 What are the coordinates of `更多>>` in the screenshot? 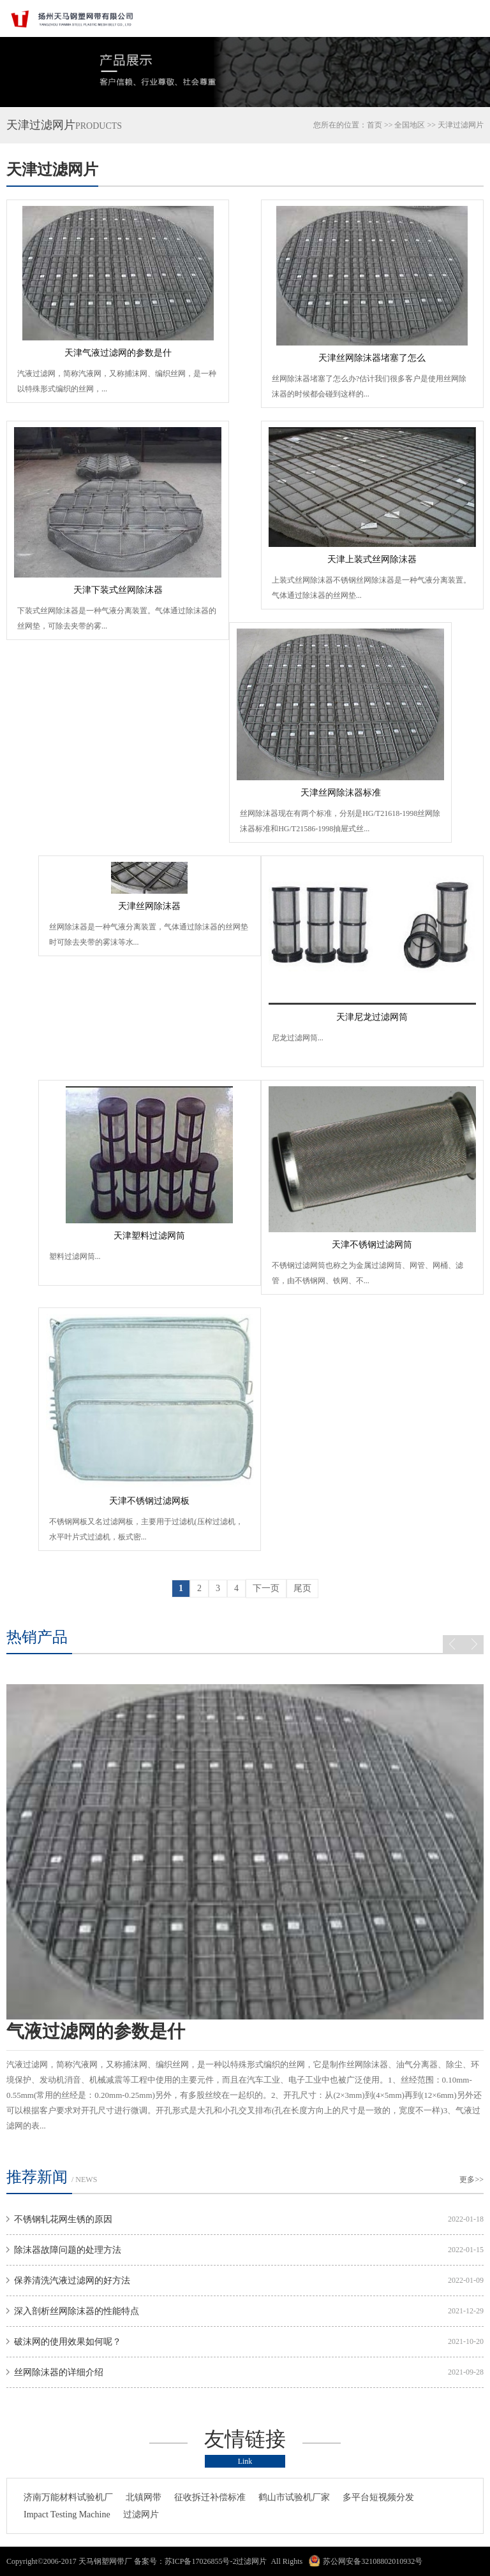 It's located at (471, 2179).